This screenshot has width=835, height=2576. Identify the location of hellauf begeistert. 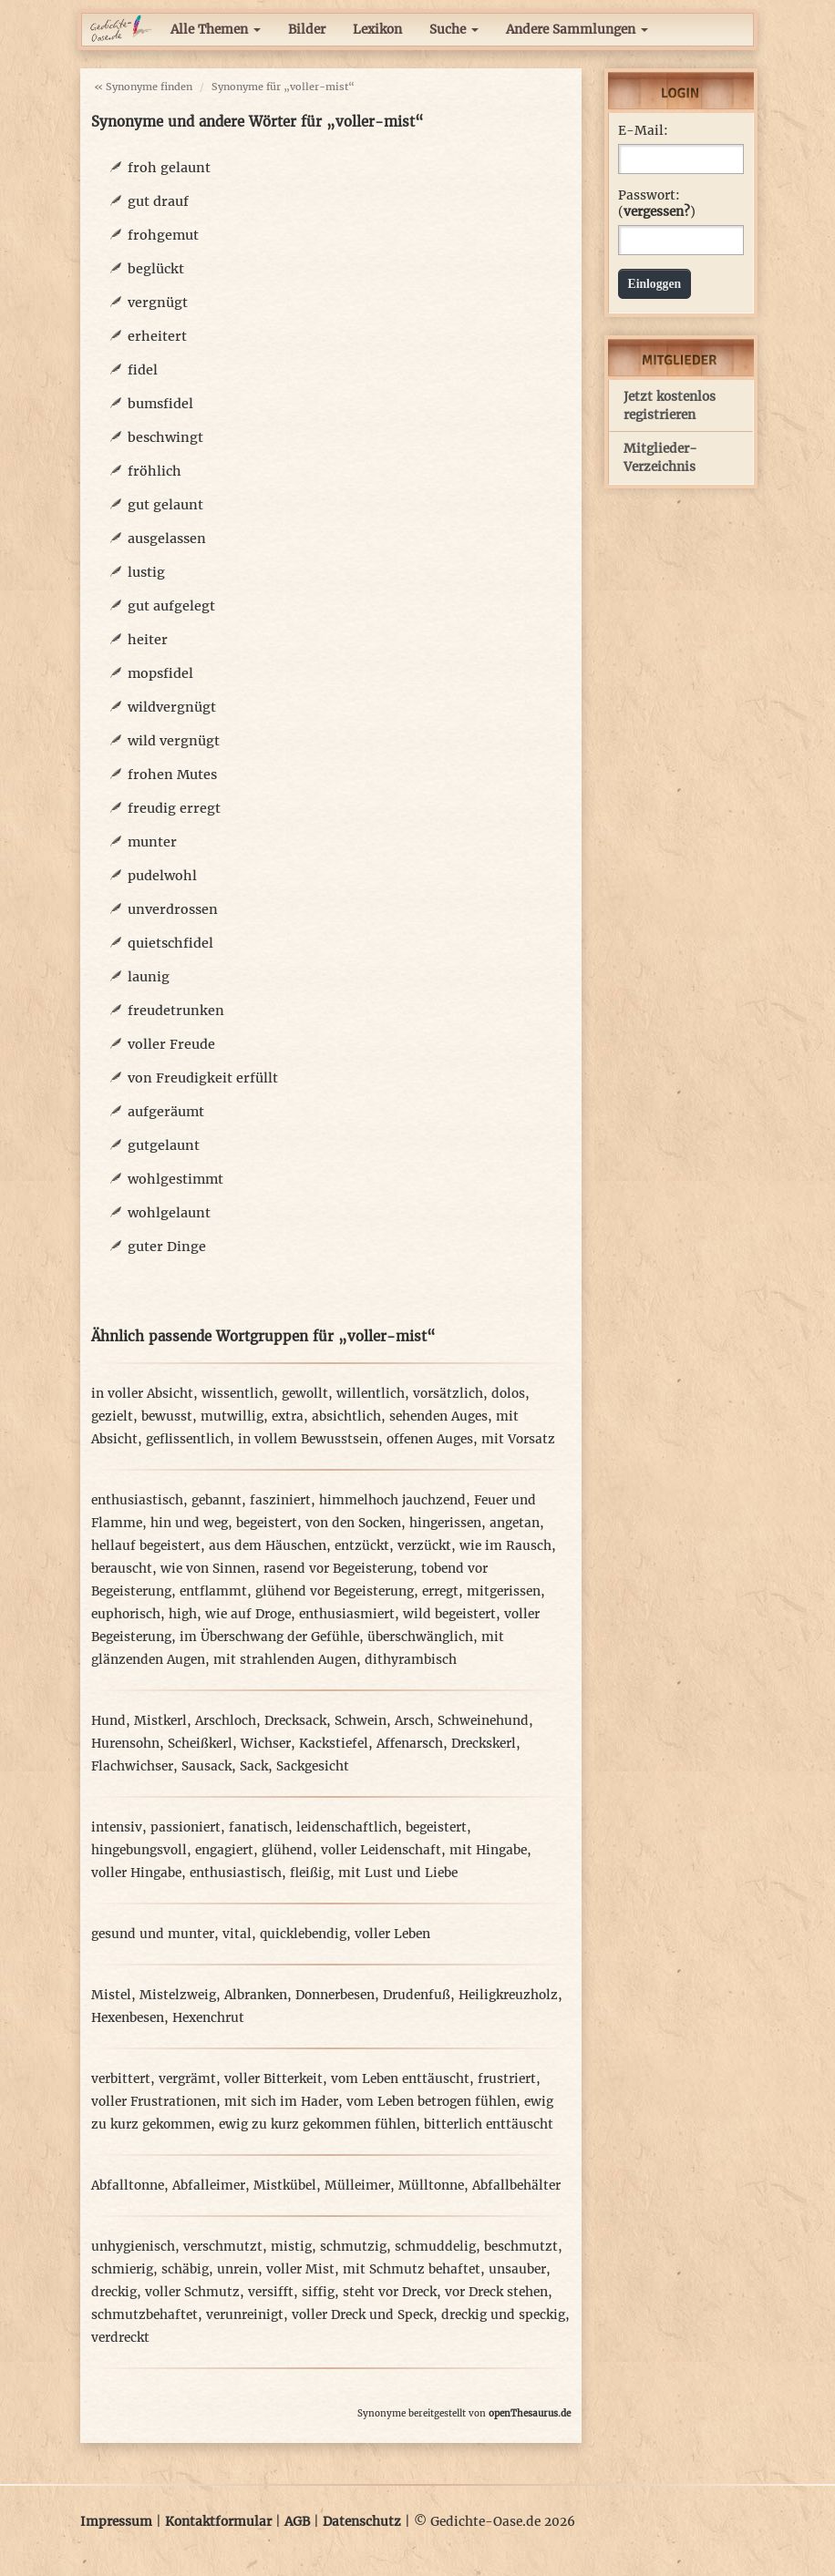
(146, 1546).